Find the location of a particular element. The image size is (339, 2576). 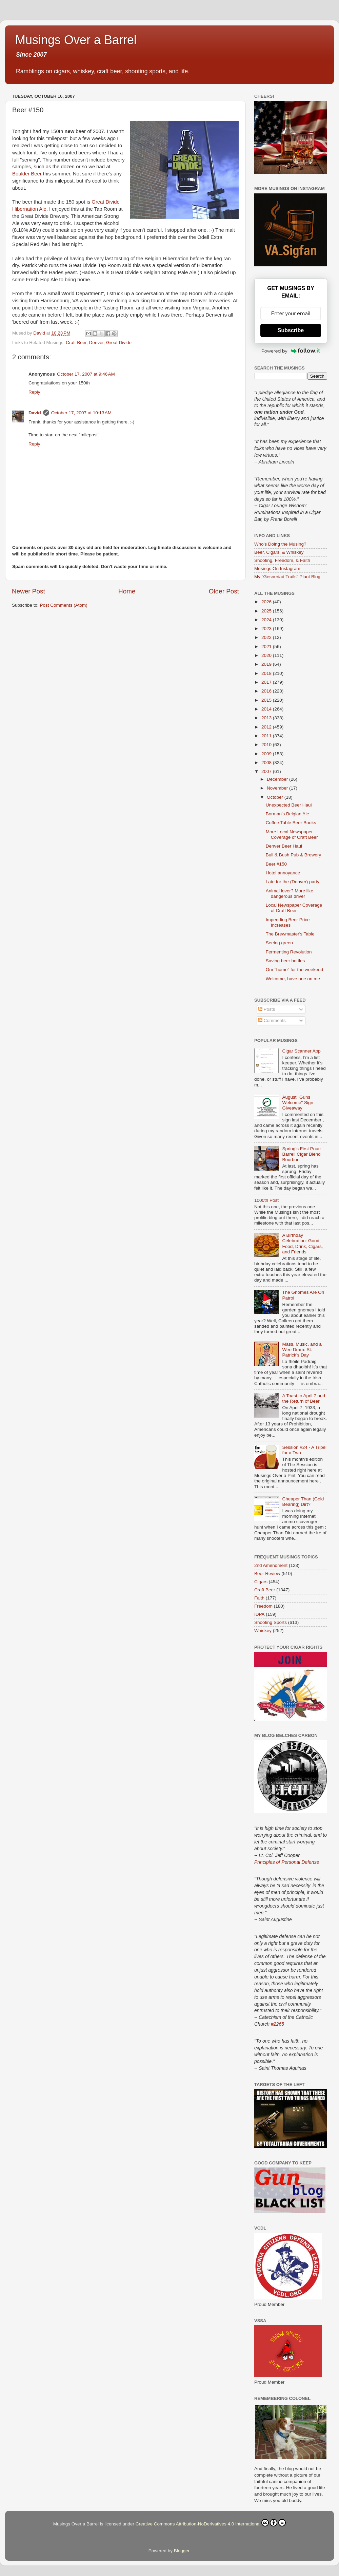

My "Gesneriad Trails" Plant Blog is located at coordinates (287, 576).